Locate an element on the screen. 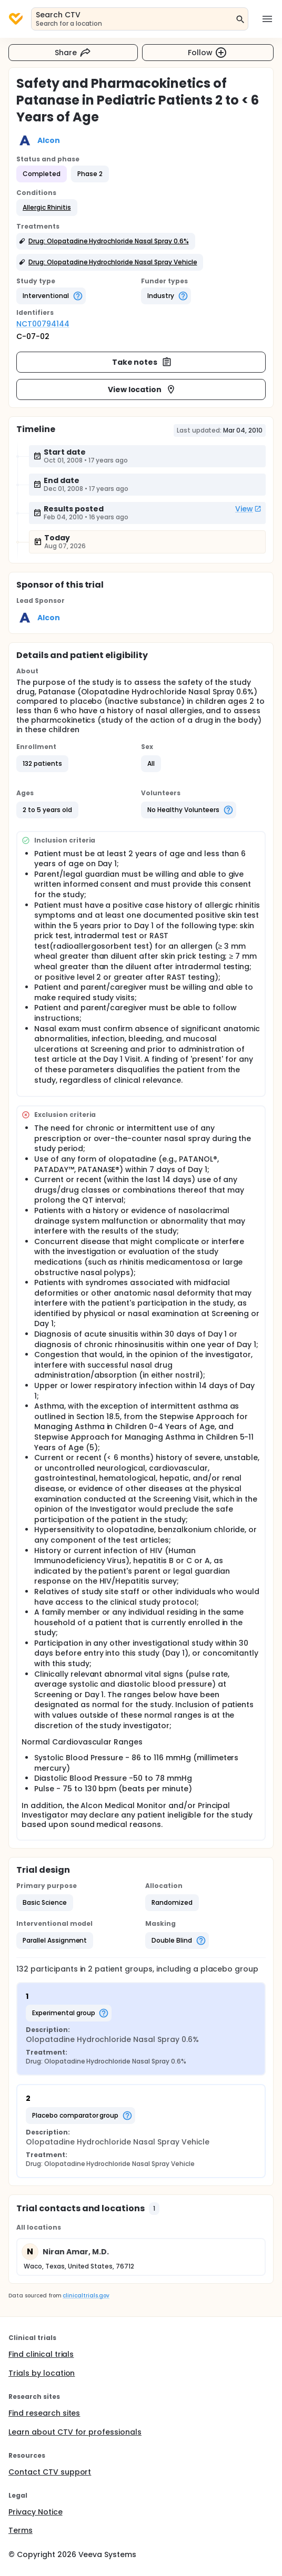 The width and height of the screenshot is (282, 2576). Find clinical trials is located at coordinates (41, 2354).